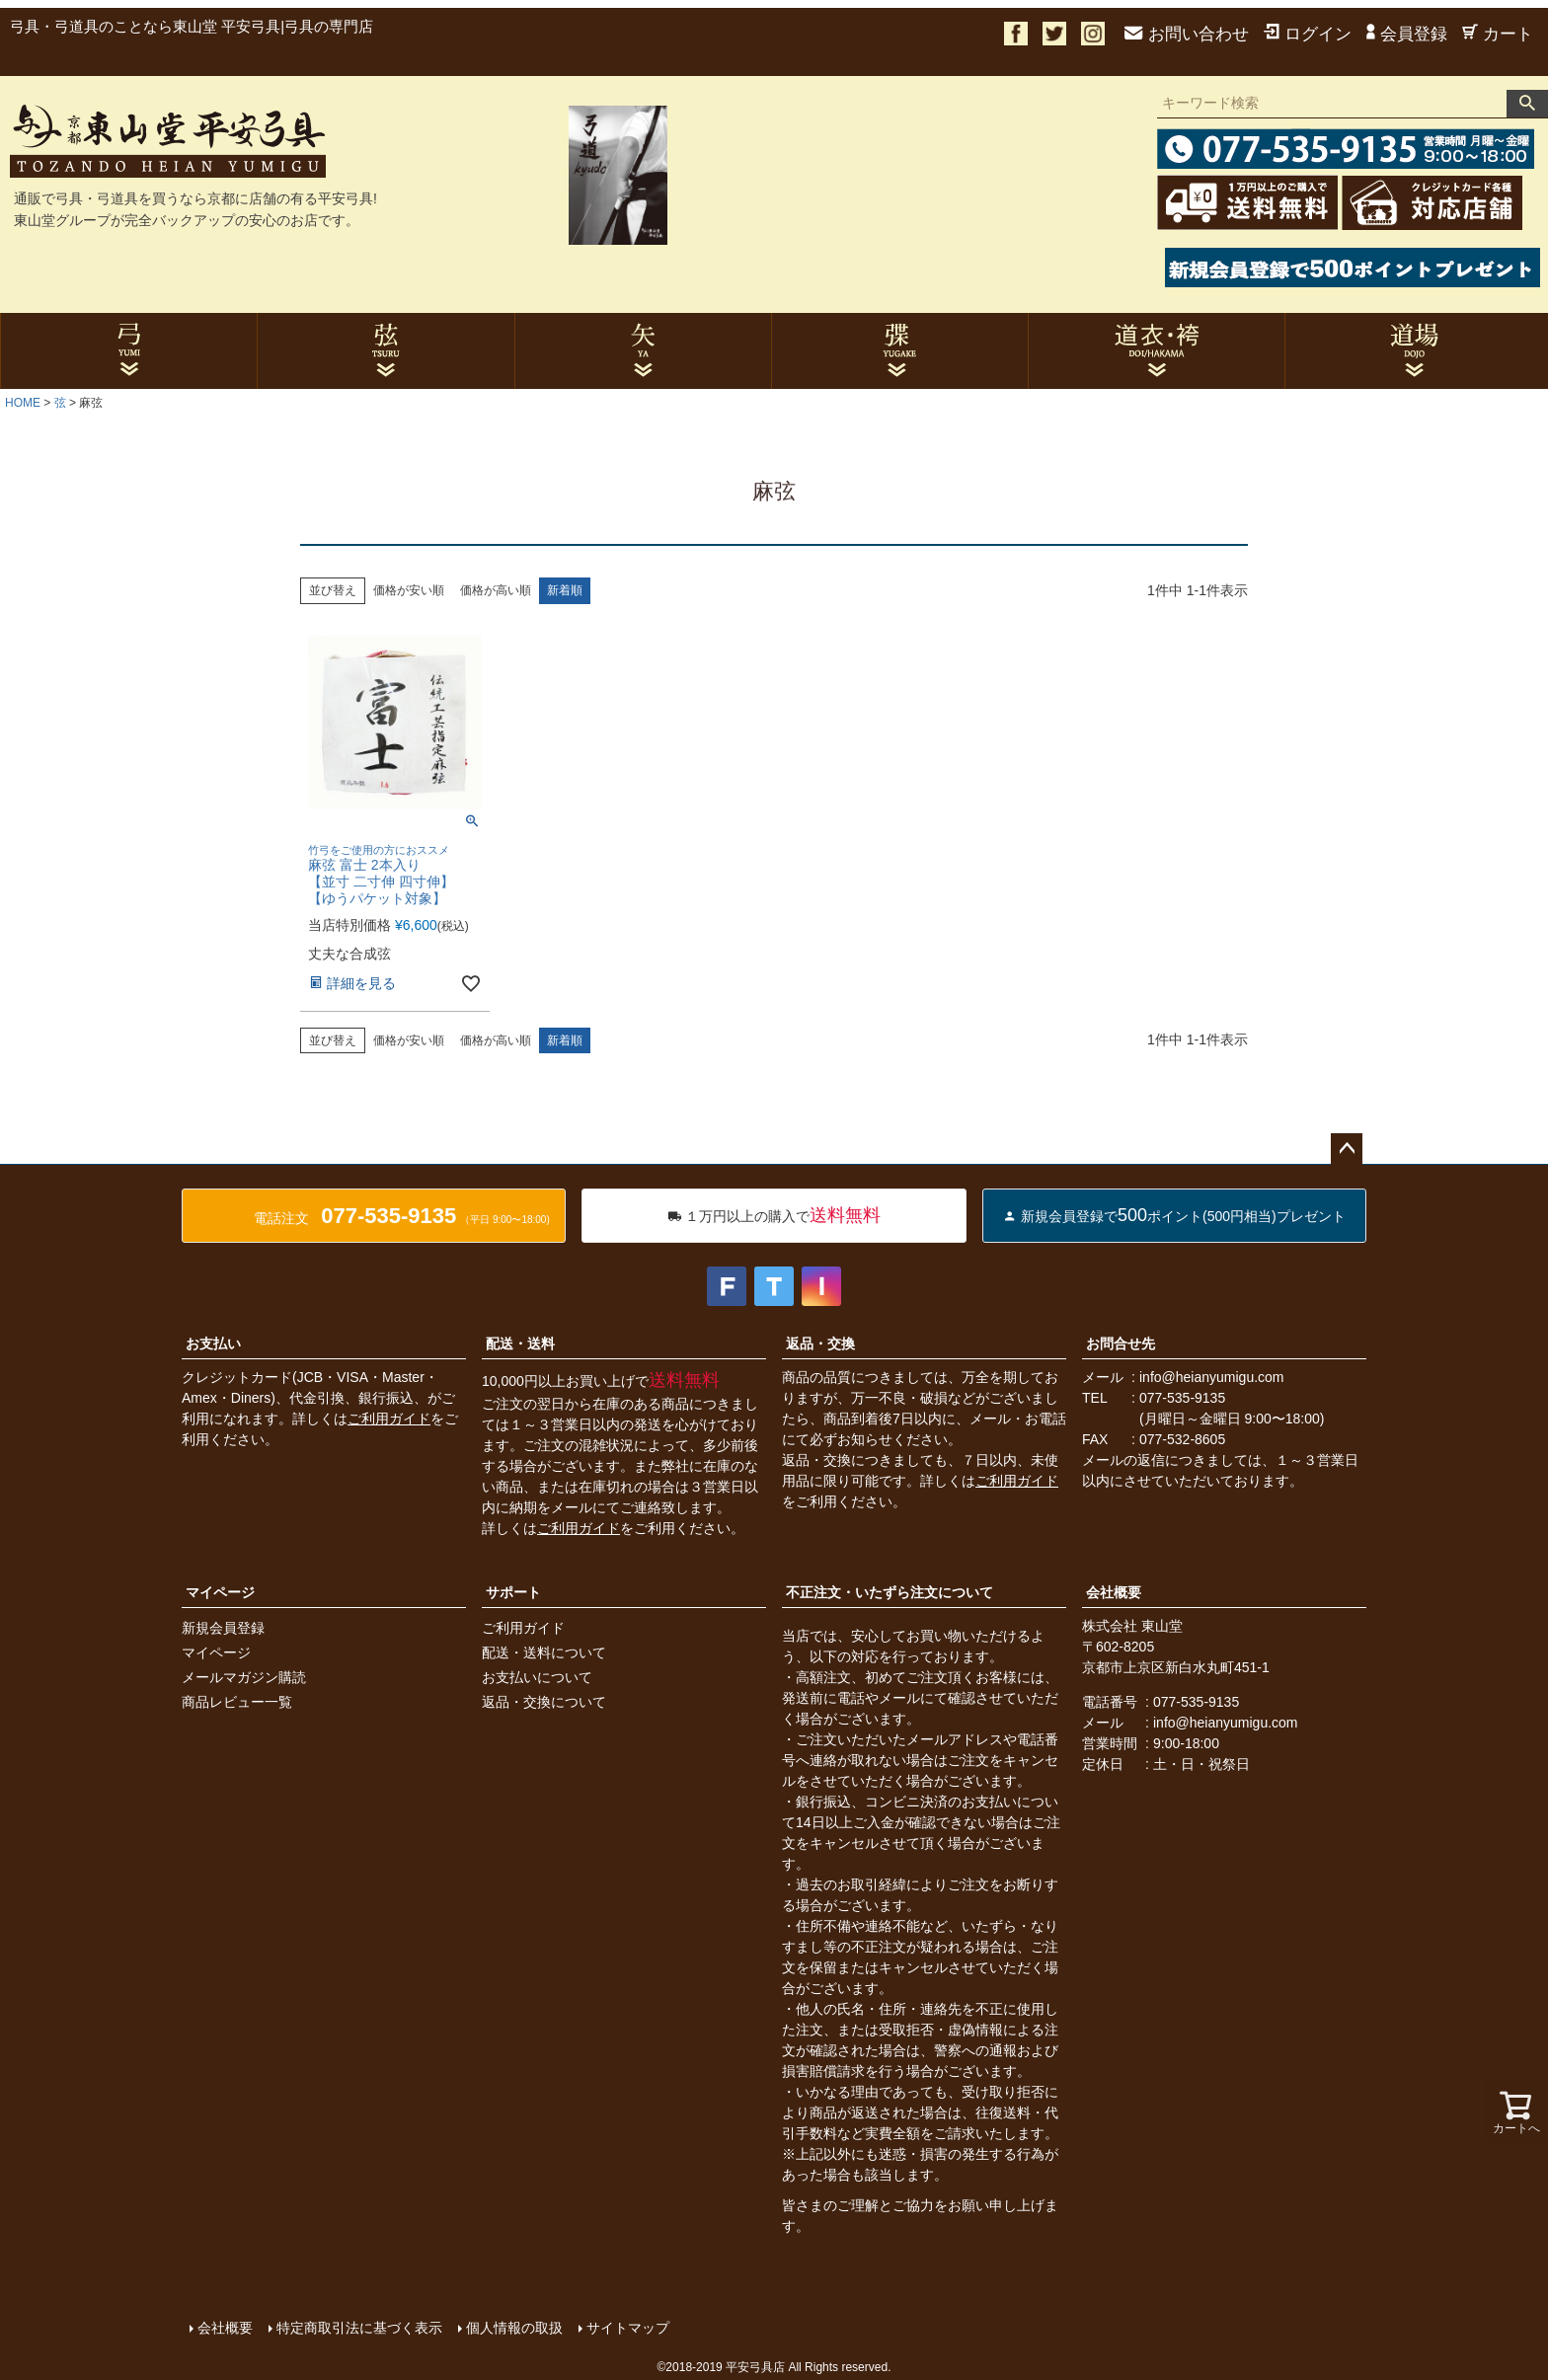 This screenshot has height=2380, width=1548. What do you see at coordinates (244, 1677) in the screenshot?
I see `メールマガジン購読` at bounding box center [244, 1677].